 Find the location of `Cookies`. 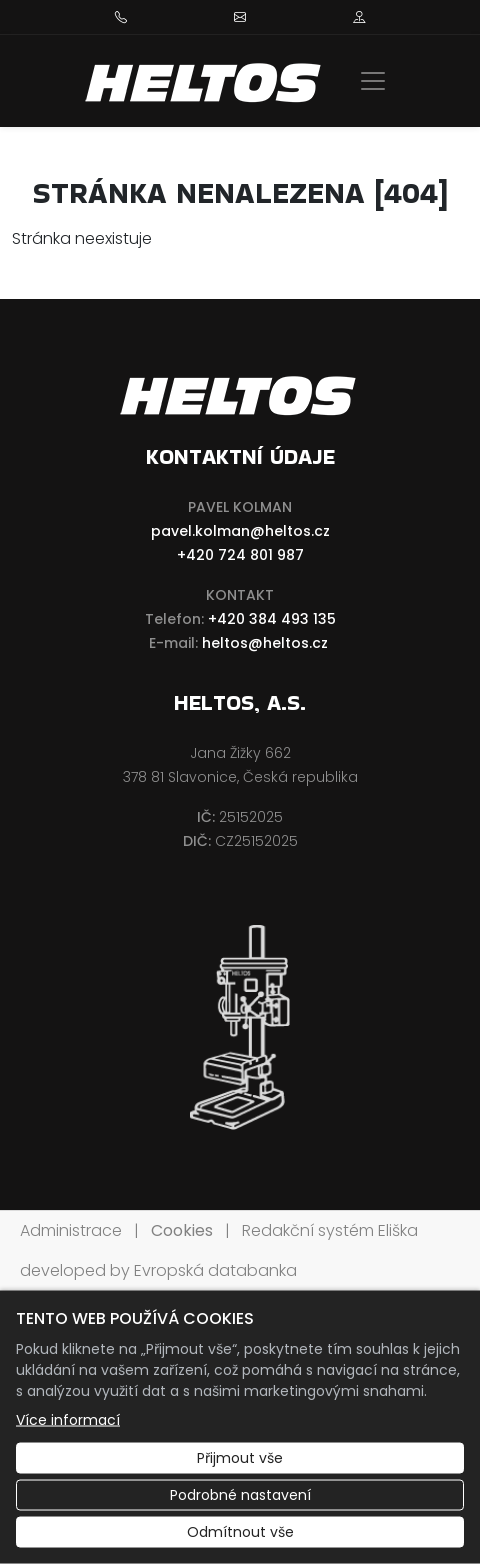

Cookies is located at coordinates (182, 1230).